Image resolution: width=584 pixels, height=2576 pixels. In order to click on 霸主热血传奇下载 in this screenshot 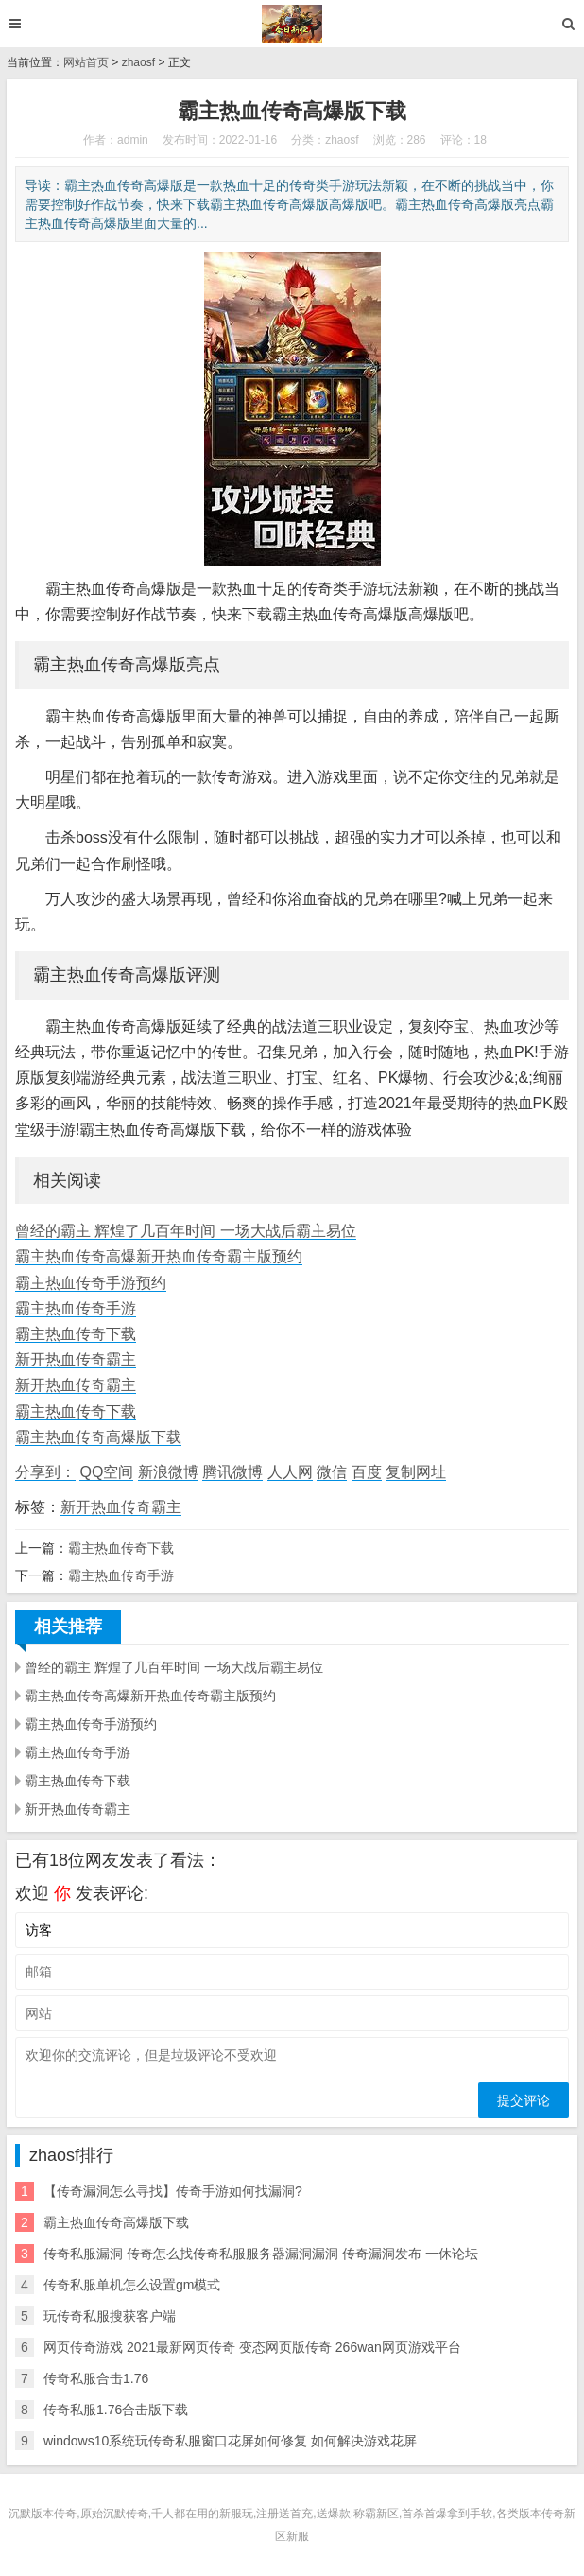, I will do `click(75, 1334)`.